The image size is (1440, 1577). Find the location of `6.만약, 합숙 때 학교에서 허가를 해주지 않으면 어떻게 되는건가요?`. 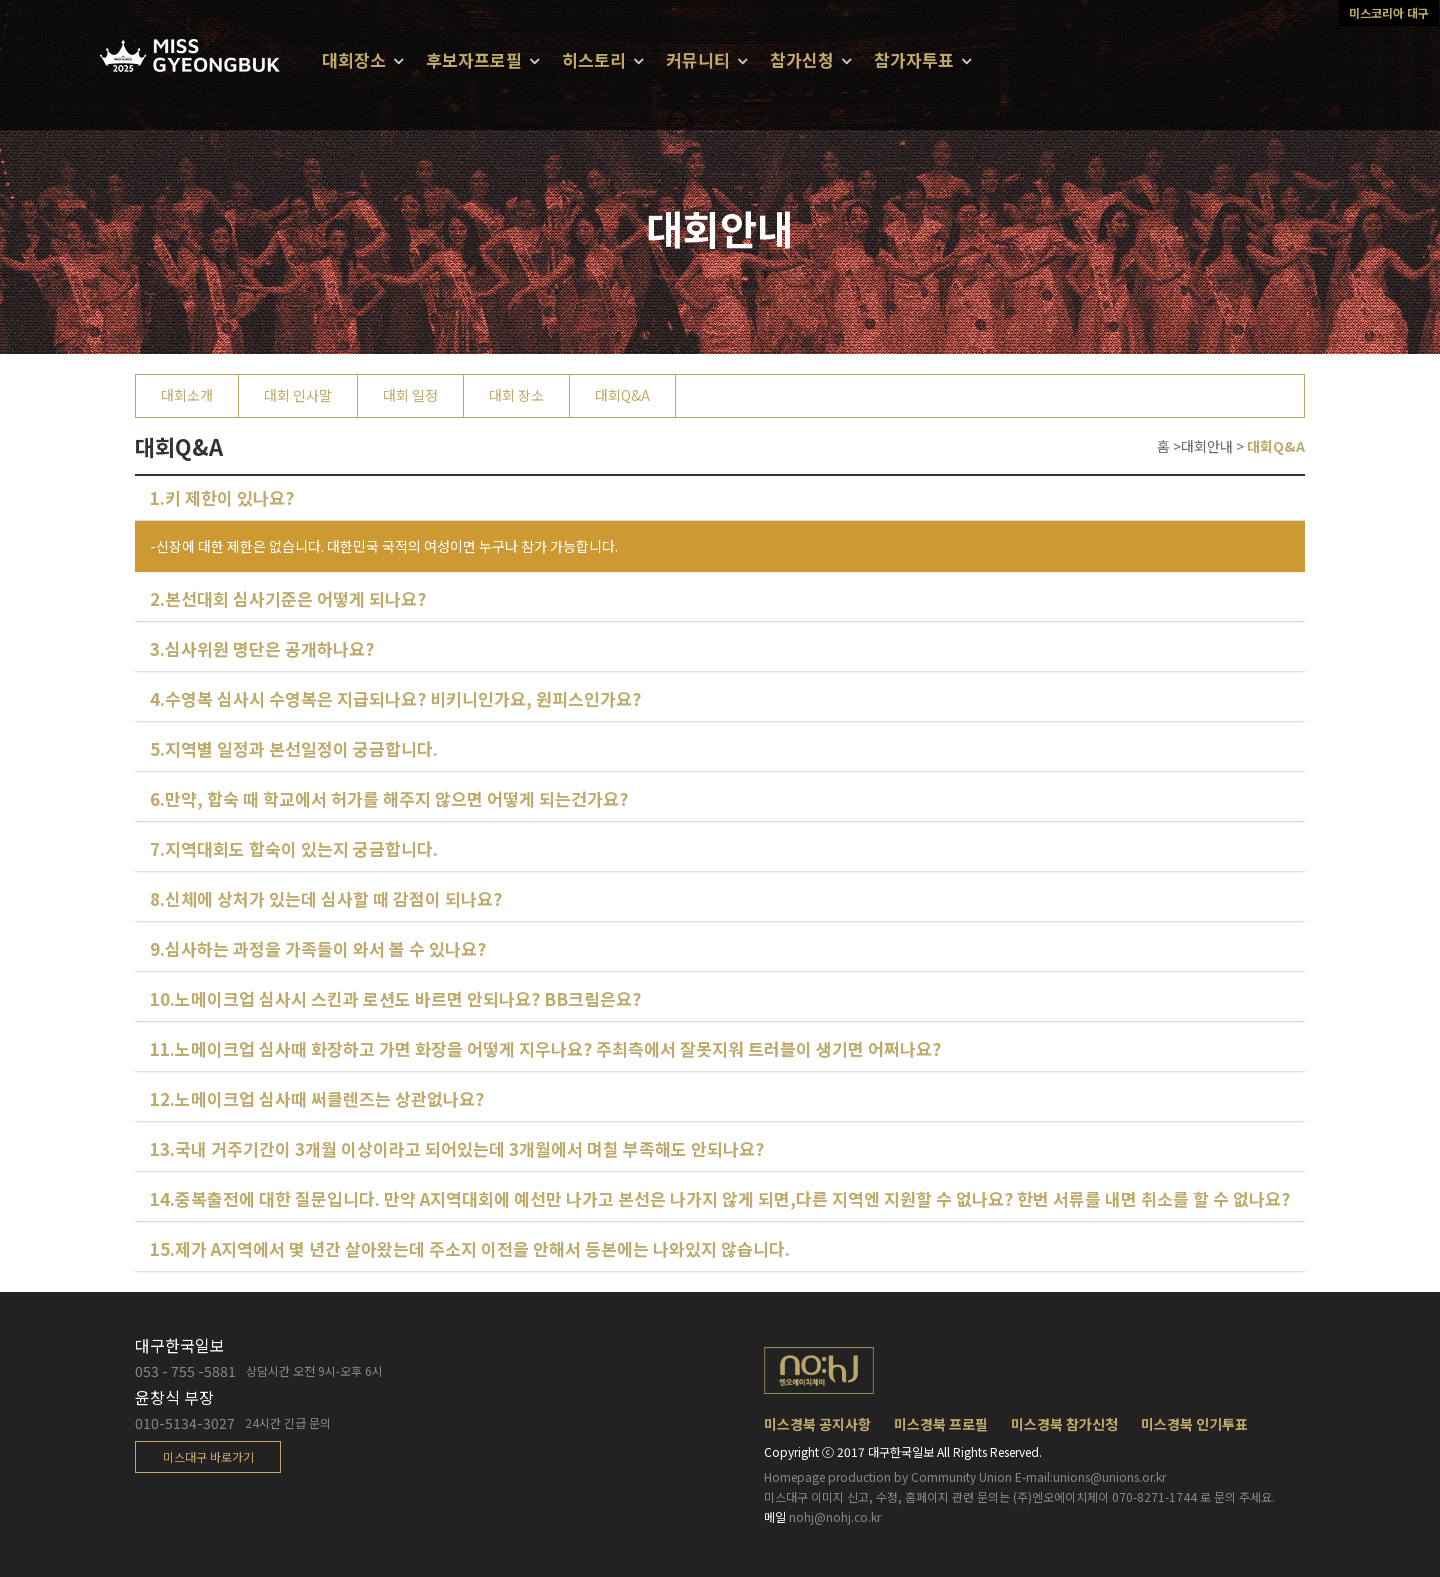

6.만약, 합숙 때 학교에서 허가를 해주지 않으면 어떻게 되는건가요? is located at coordinates (389, 798).